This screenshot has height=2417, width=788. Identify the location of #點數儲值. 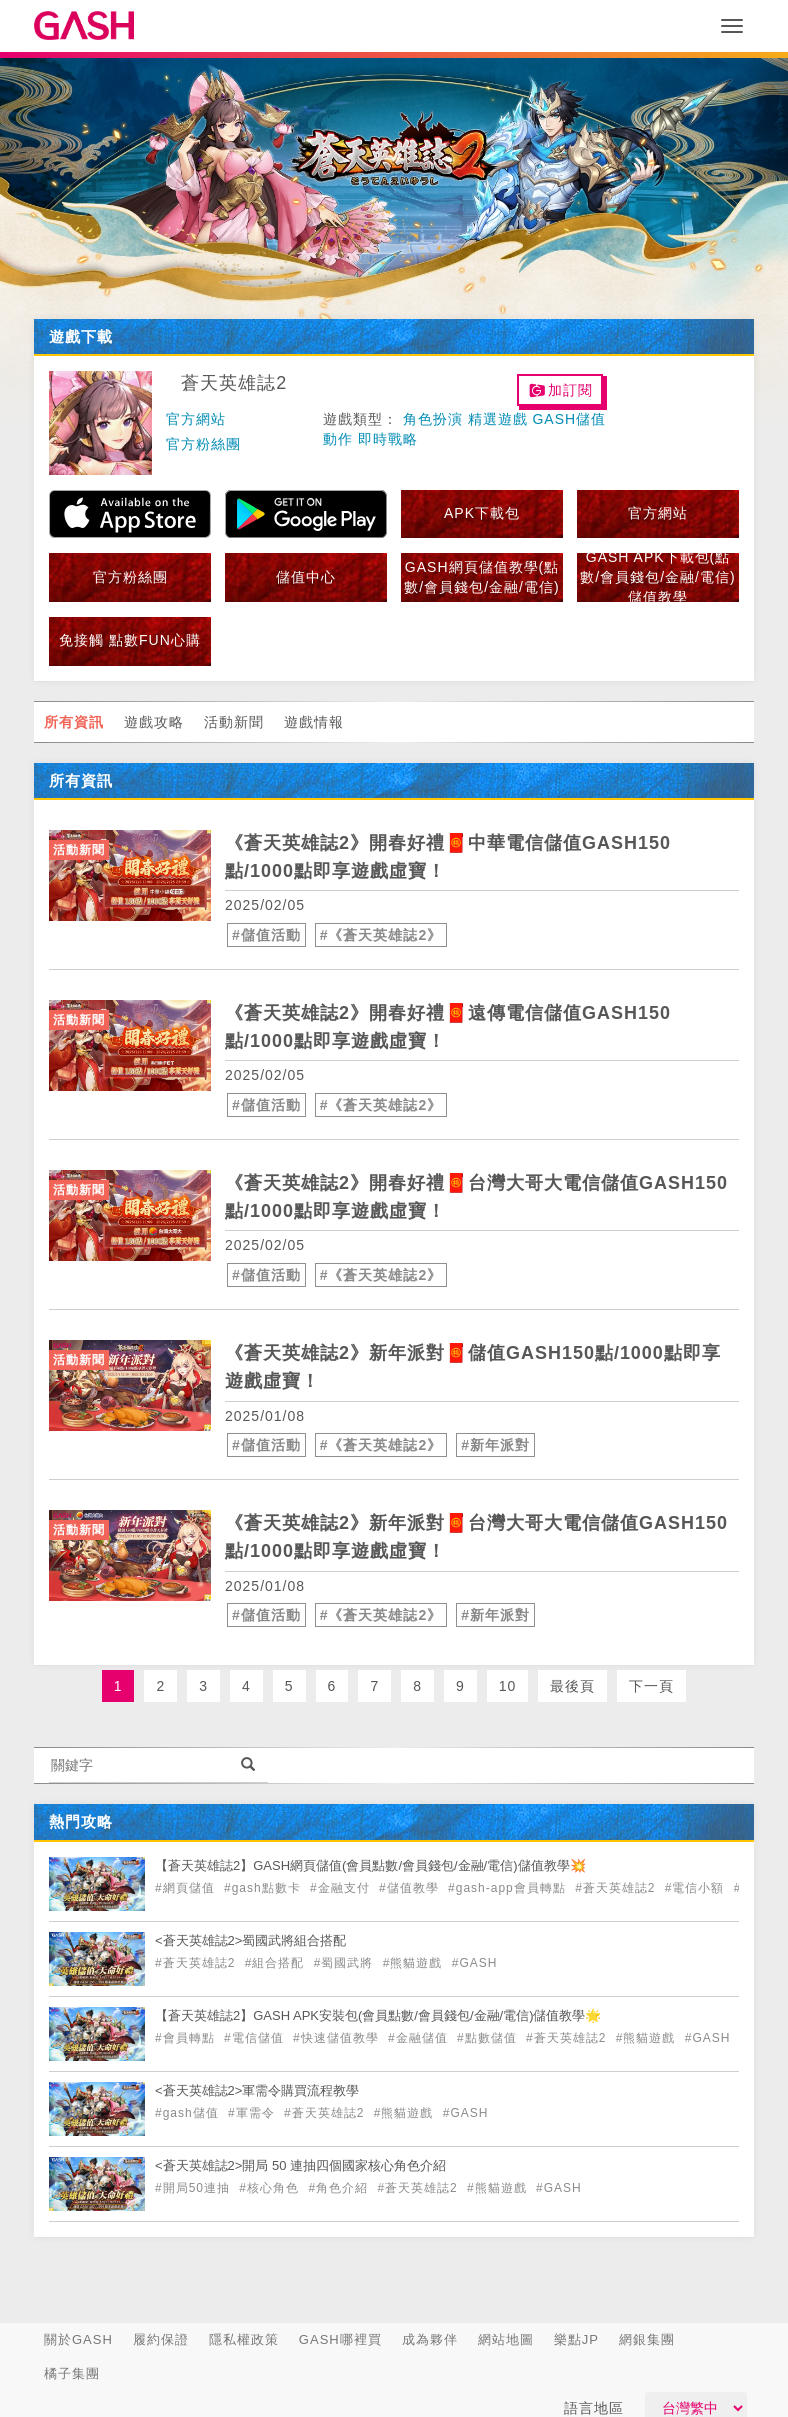
(489, 2038).